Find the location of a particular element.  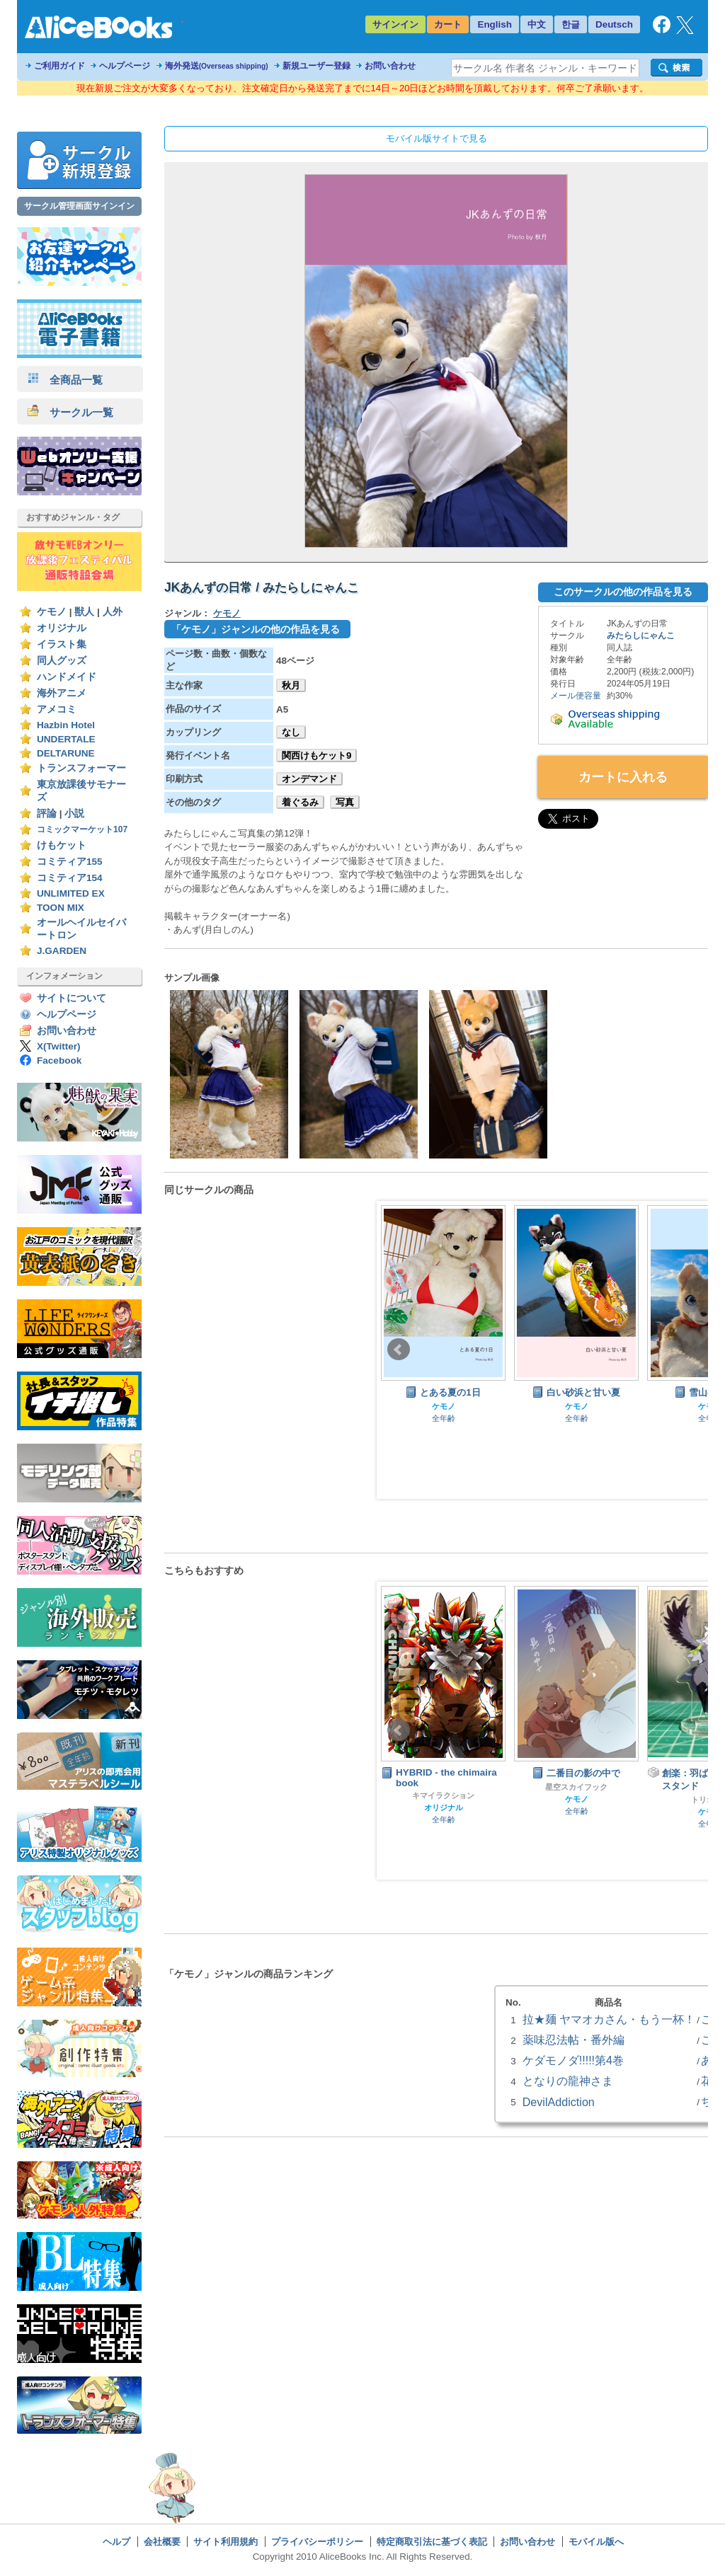

人外 is located at coordinates (112, 611).